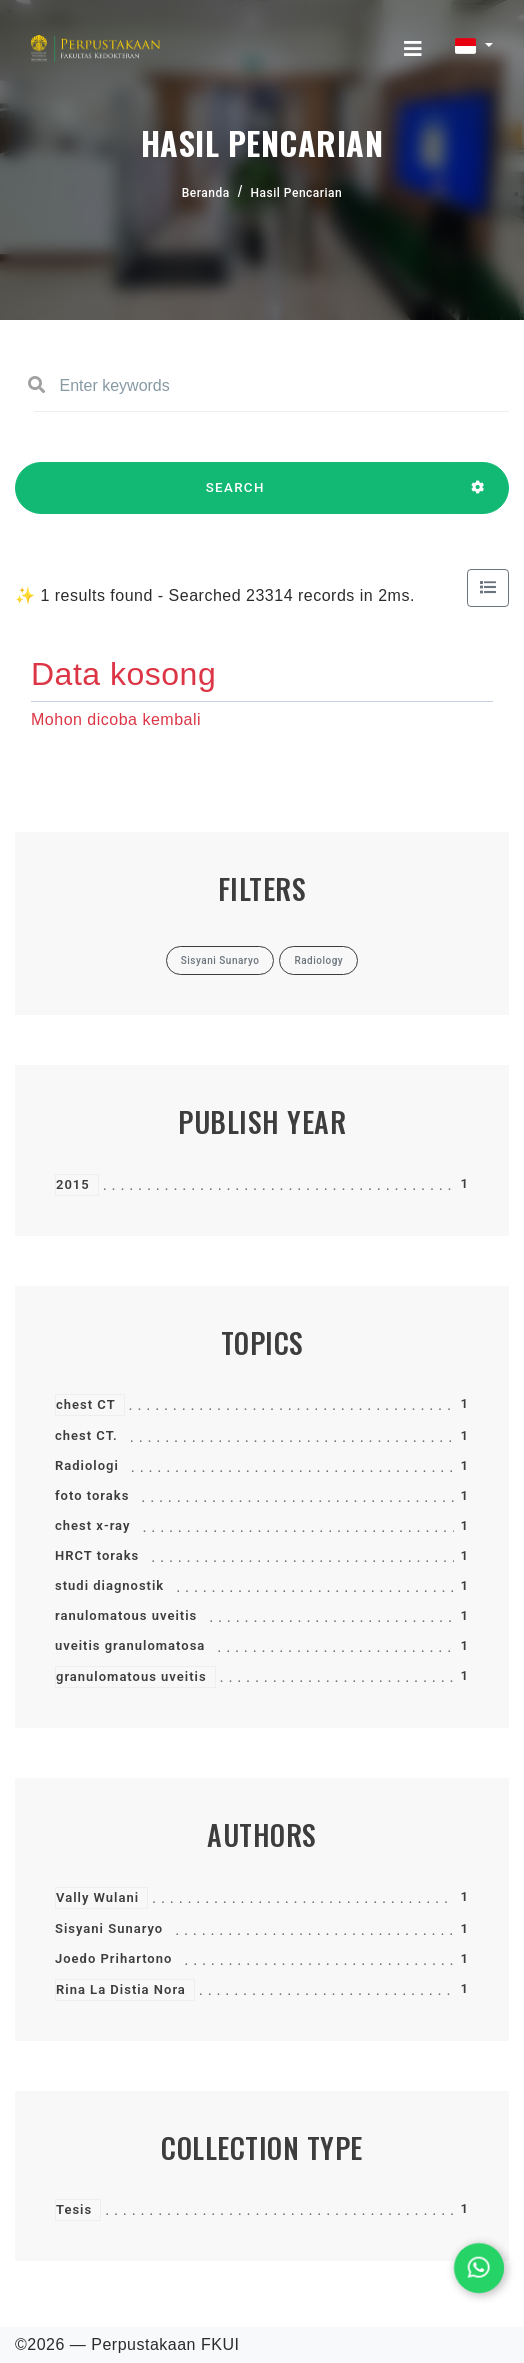 The width and height of the screenshot is (524, 2363). I want to click on foto toraks, so click(92, 1495).